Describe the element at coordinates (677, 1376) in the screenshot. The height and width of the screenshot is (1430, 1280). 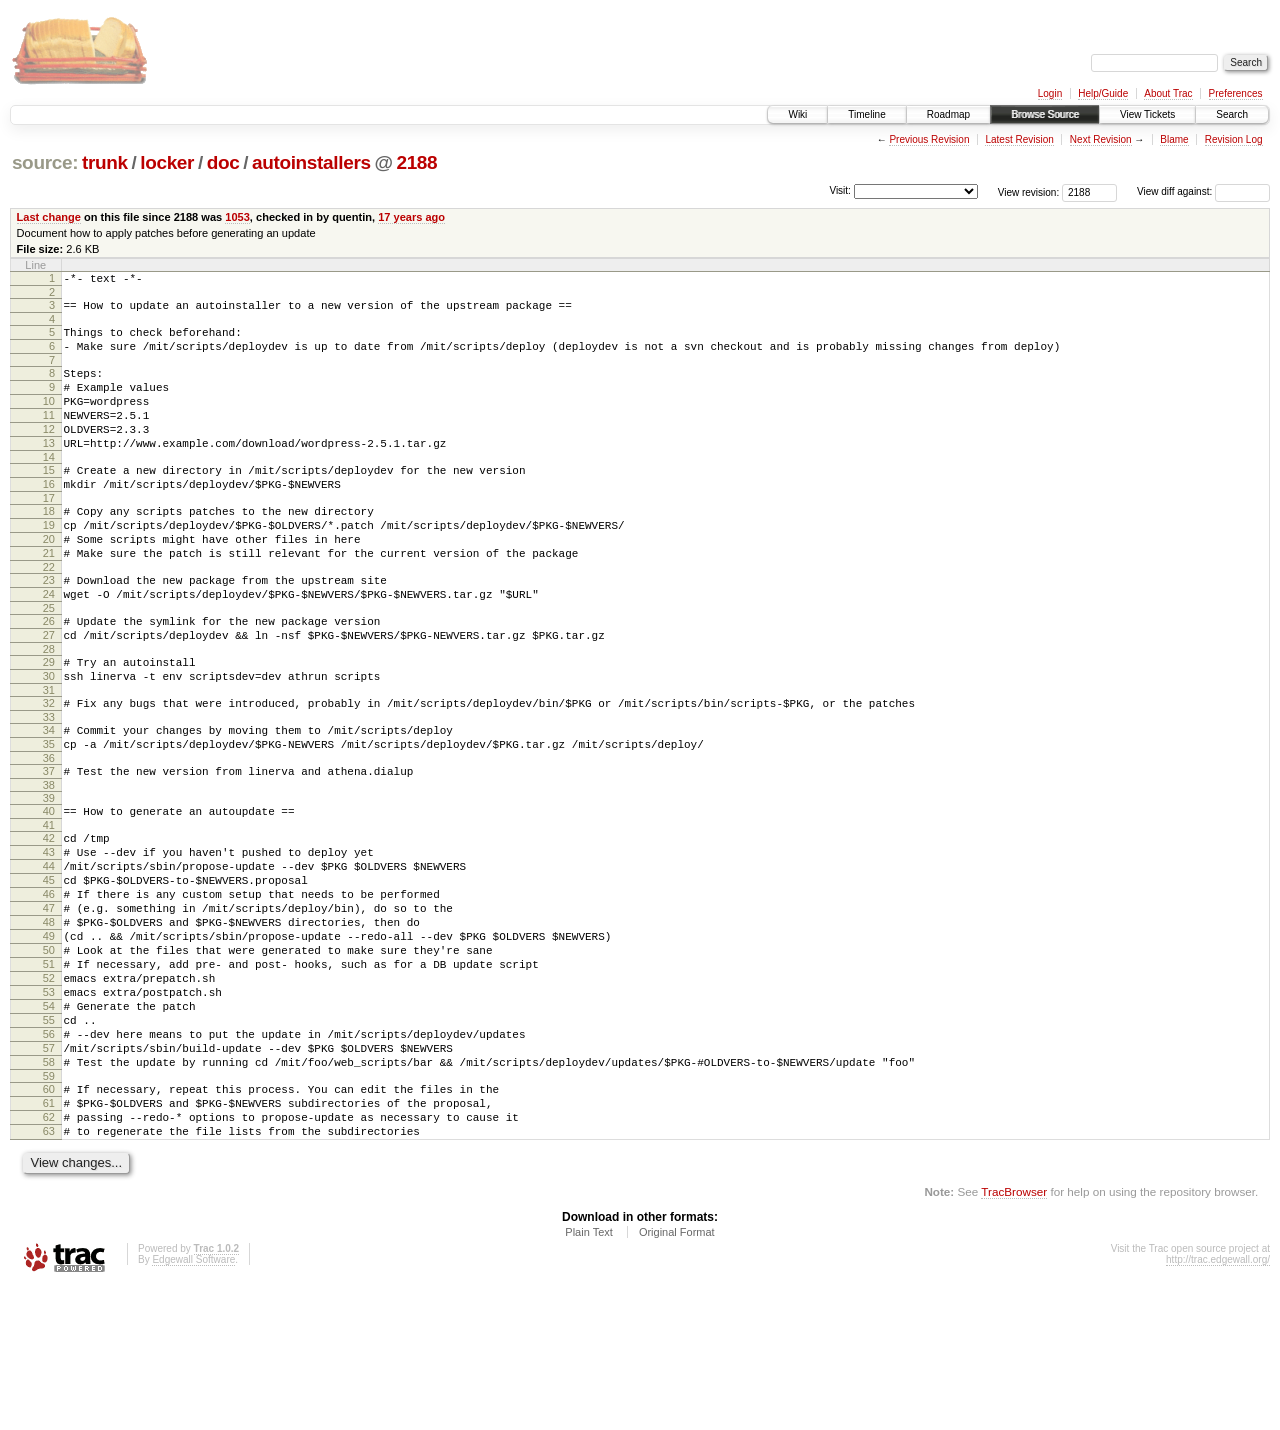
I see `Original Format` at that location.